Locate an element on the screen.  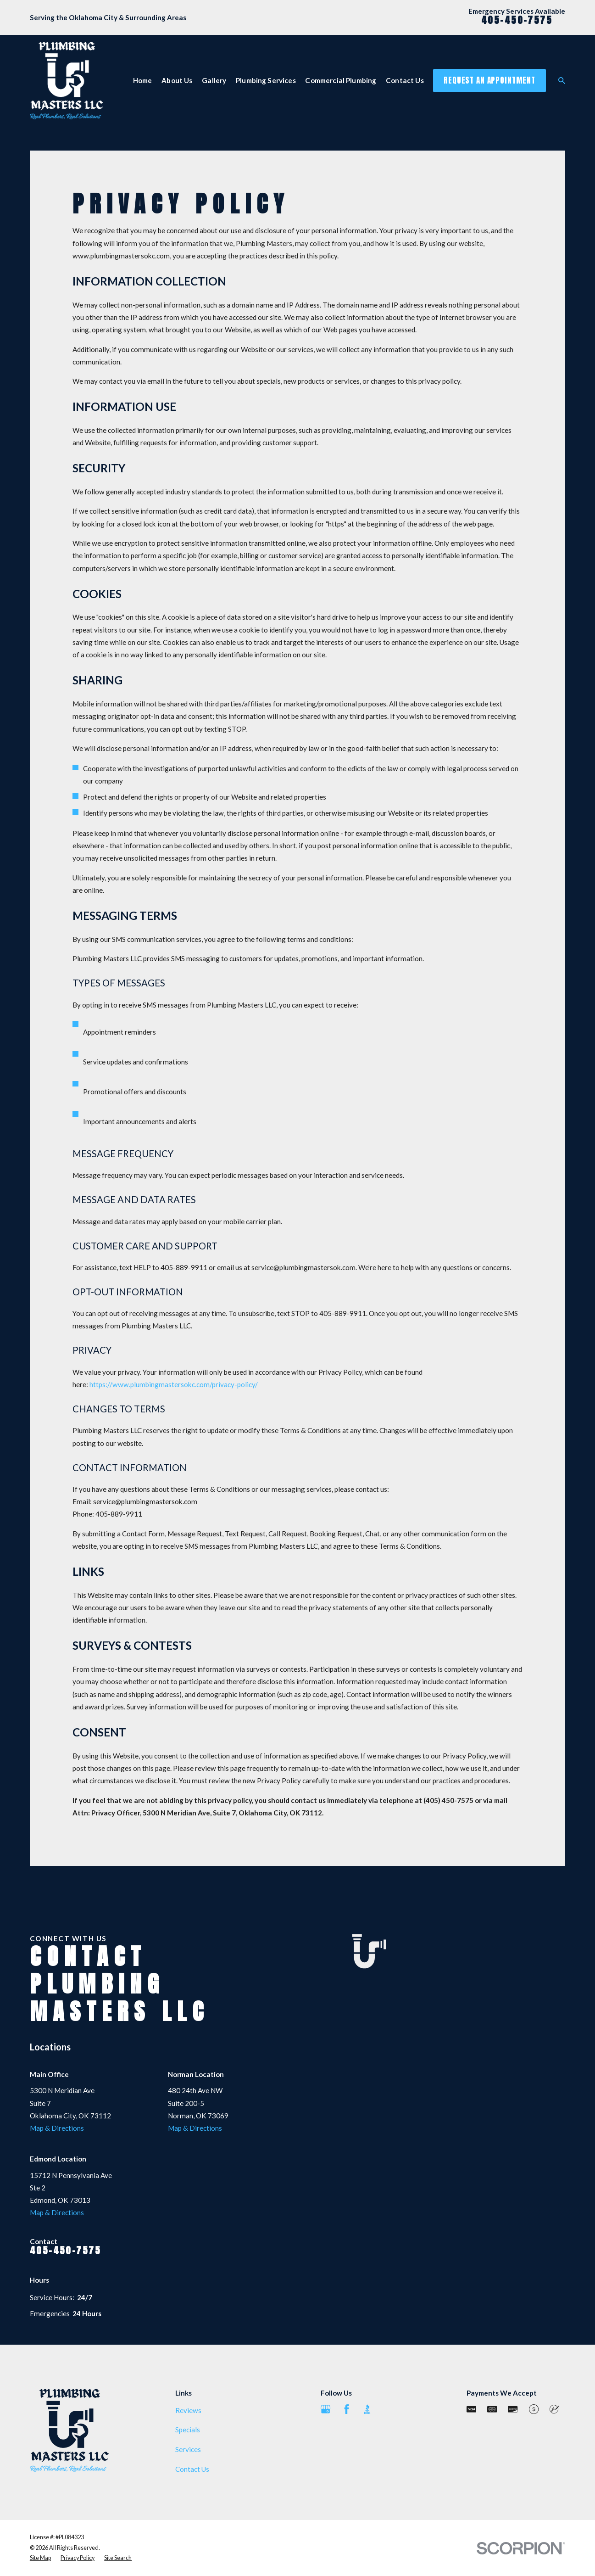
Plumbing Services [menuitem] is located at coordinates (266, 80).